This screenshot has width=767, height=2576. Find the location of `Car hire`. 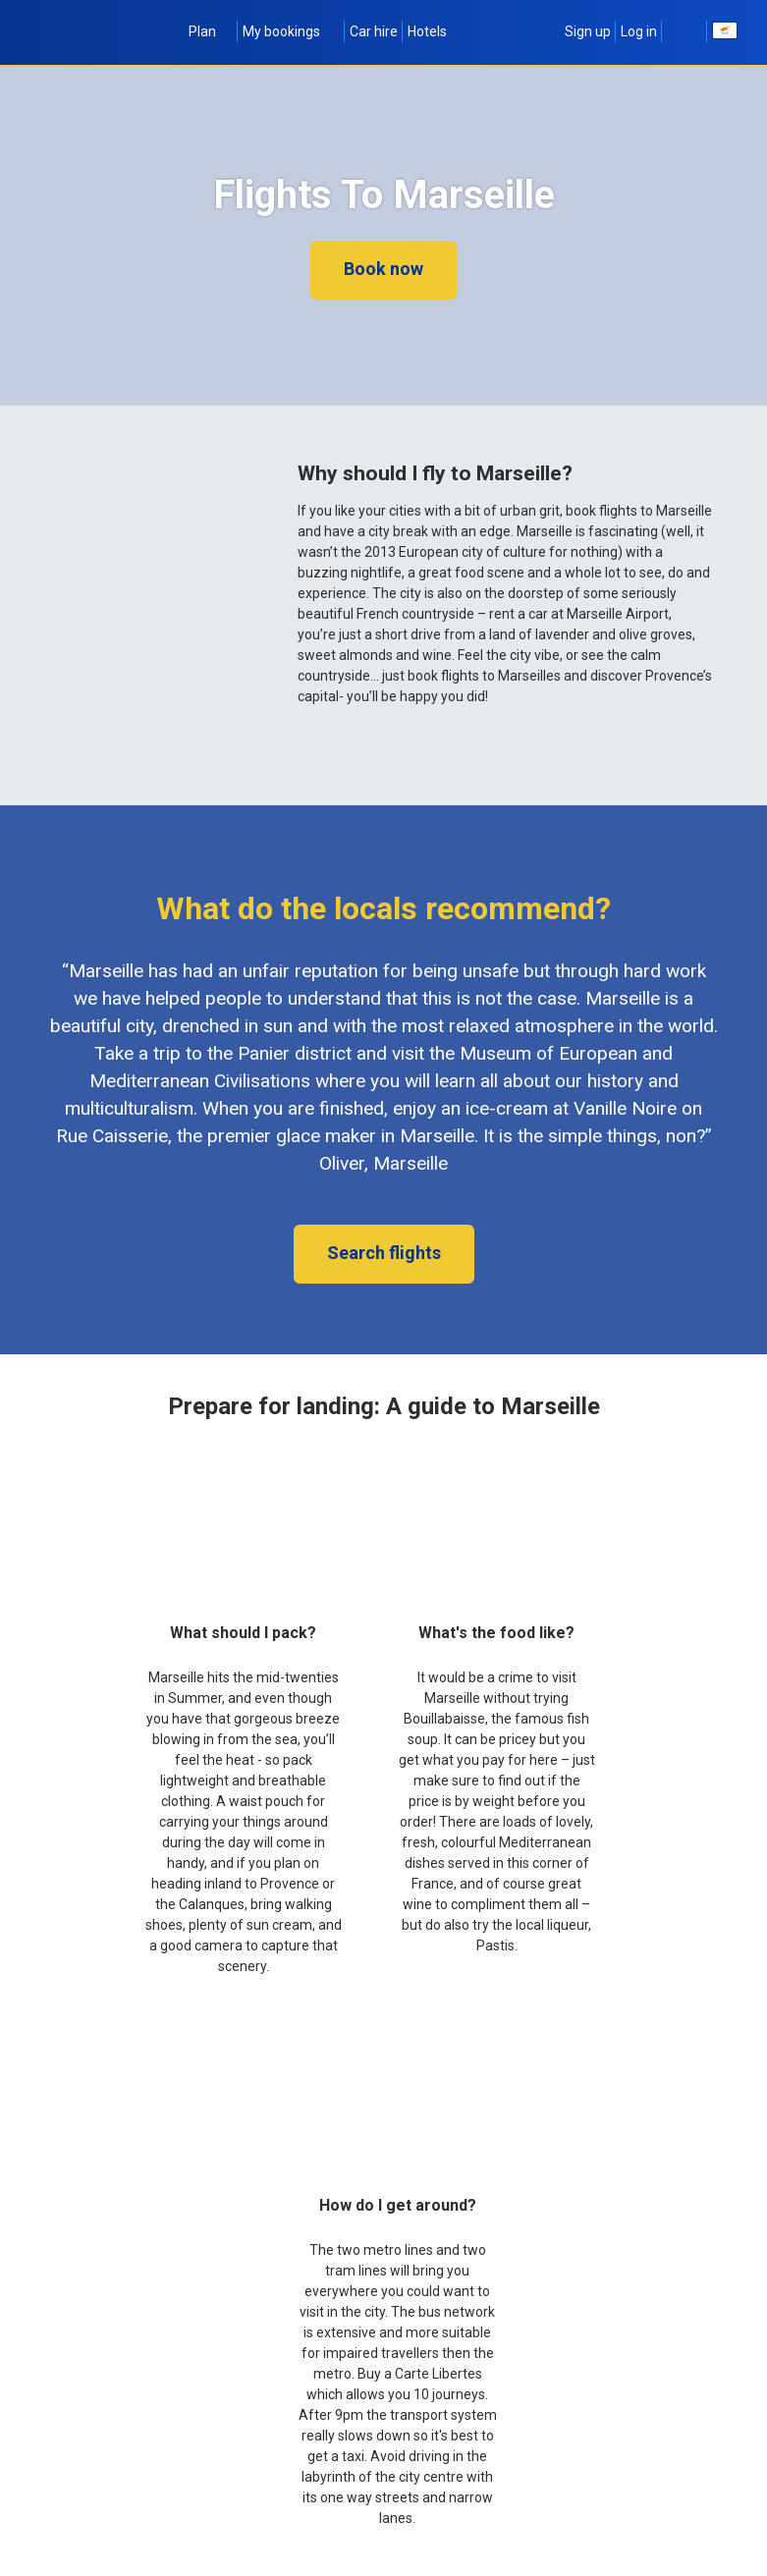

Car hire is located at coordinates (374, 31).